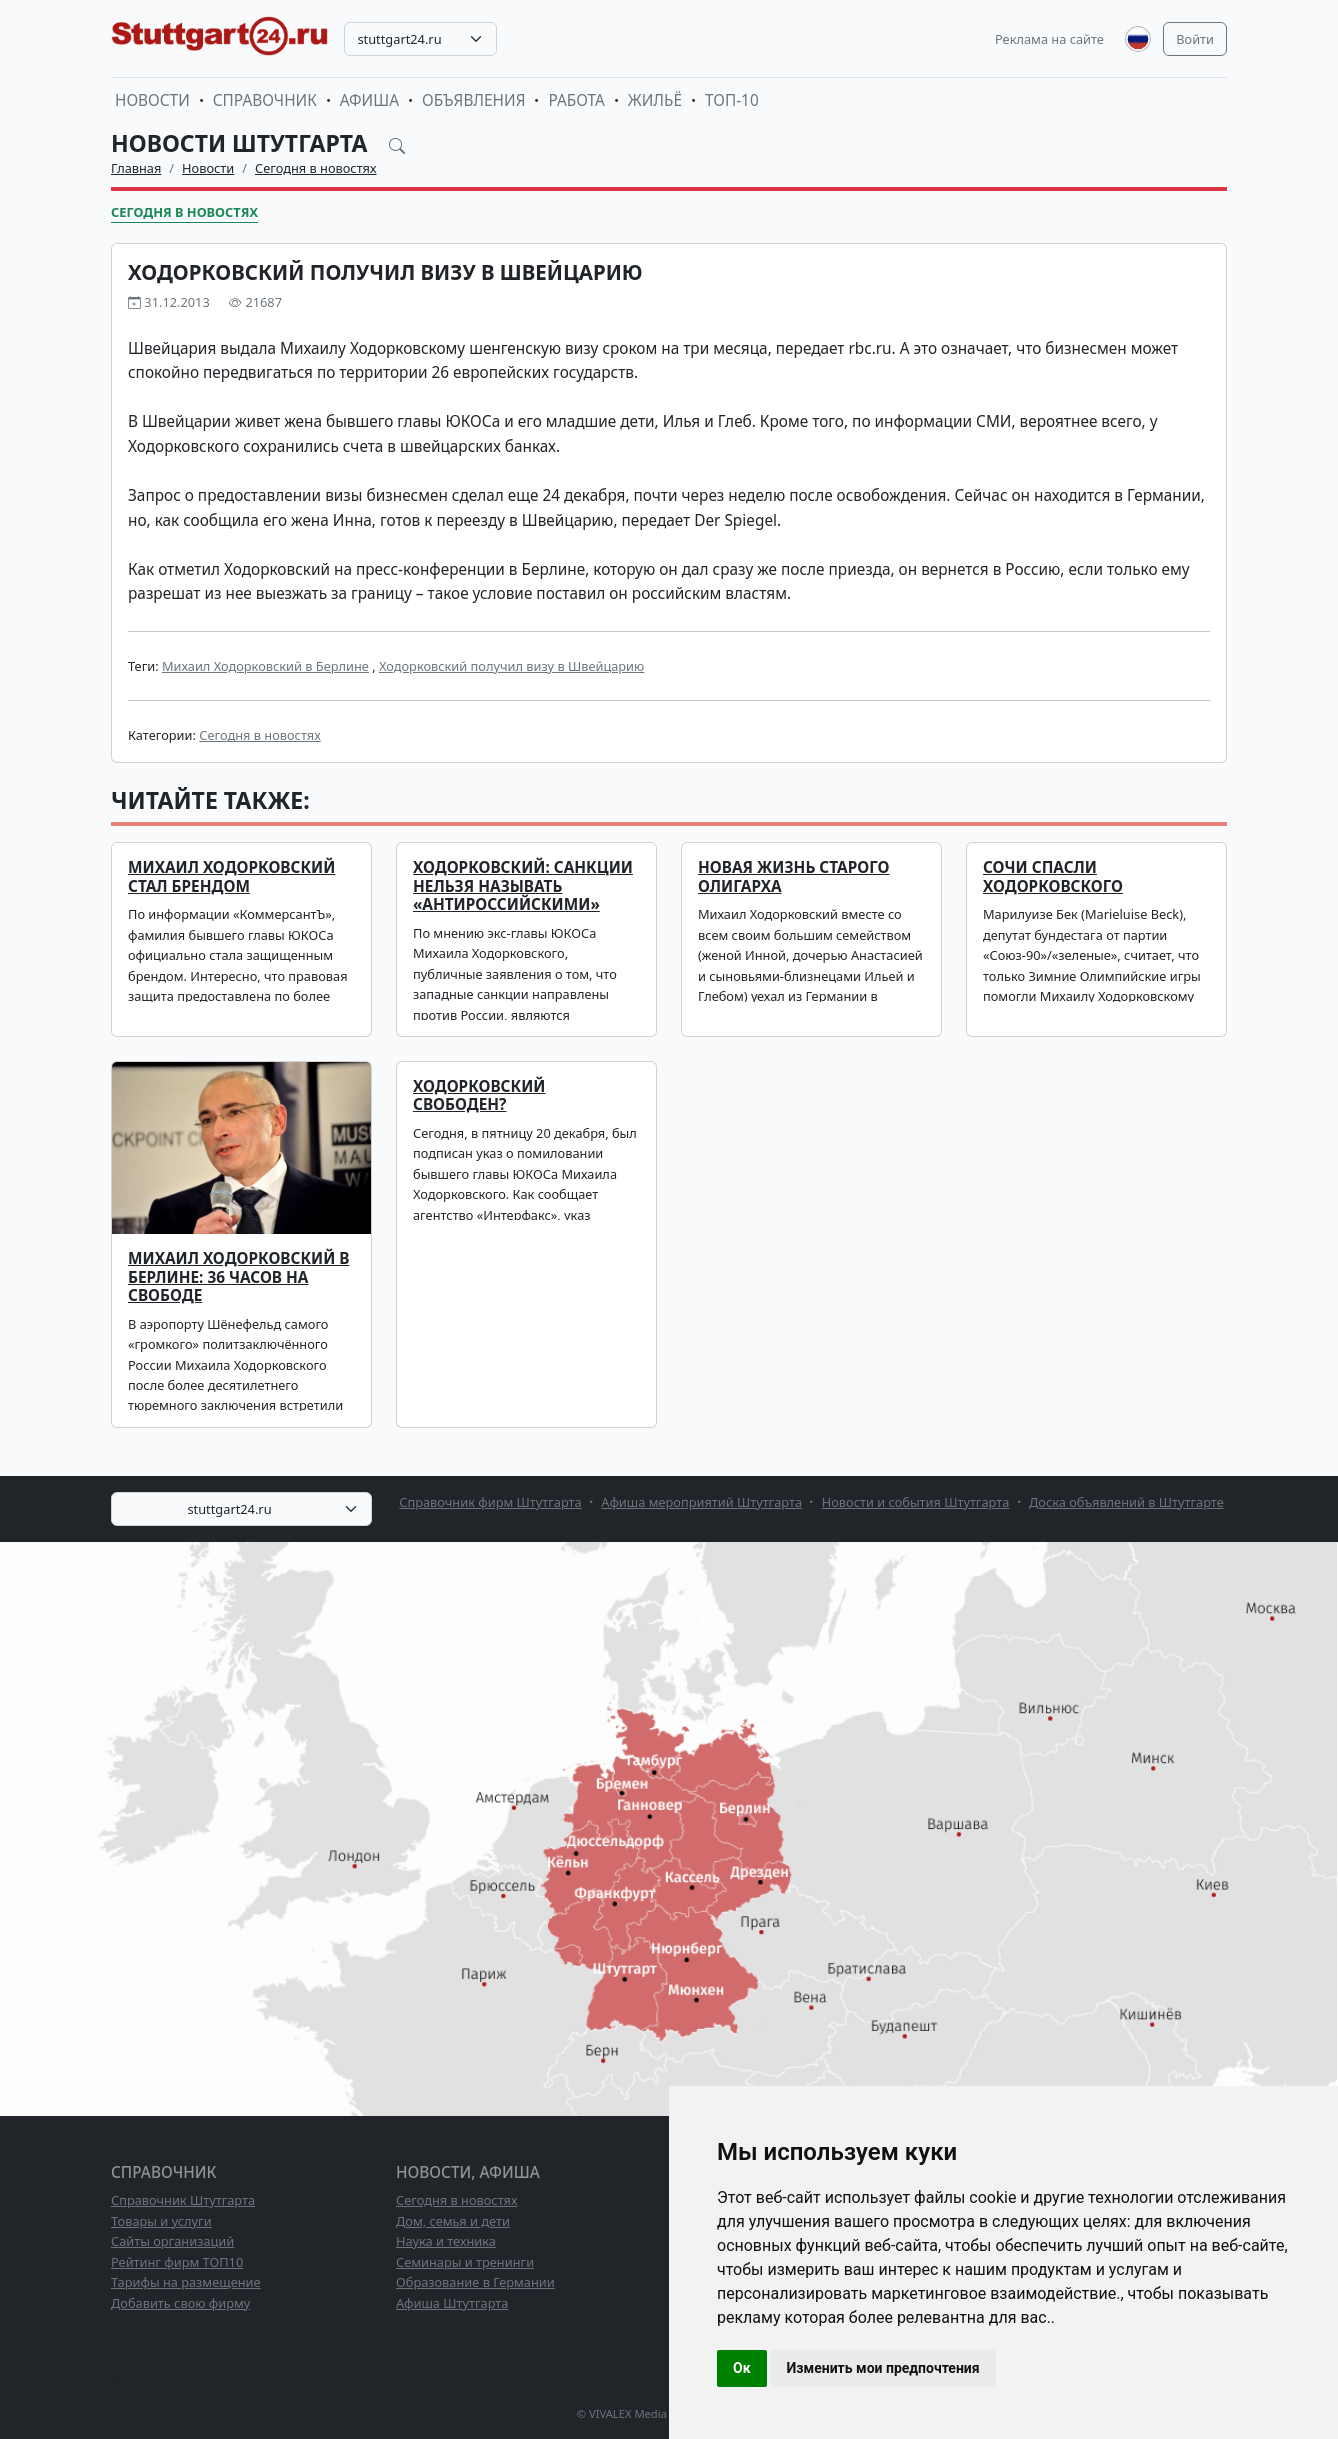  What do you see at coordinates (490, 1502) in the screenshot?
I see `Справочник фирм Штутгарта` at bounding box center [490, 1502].